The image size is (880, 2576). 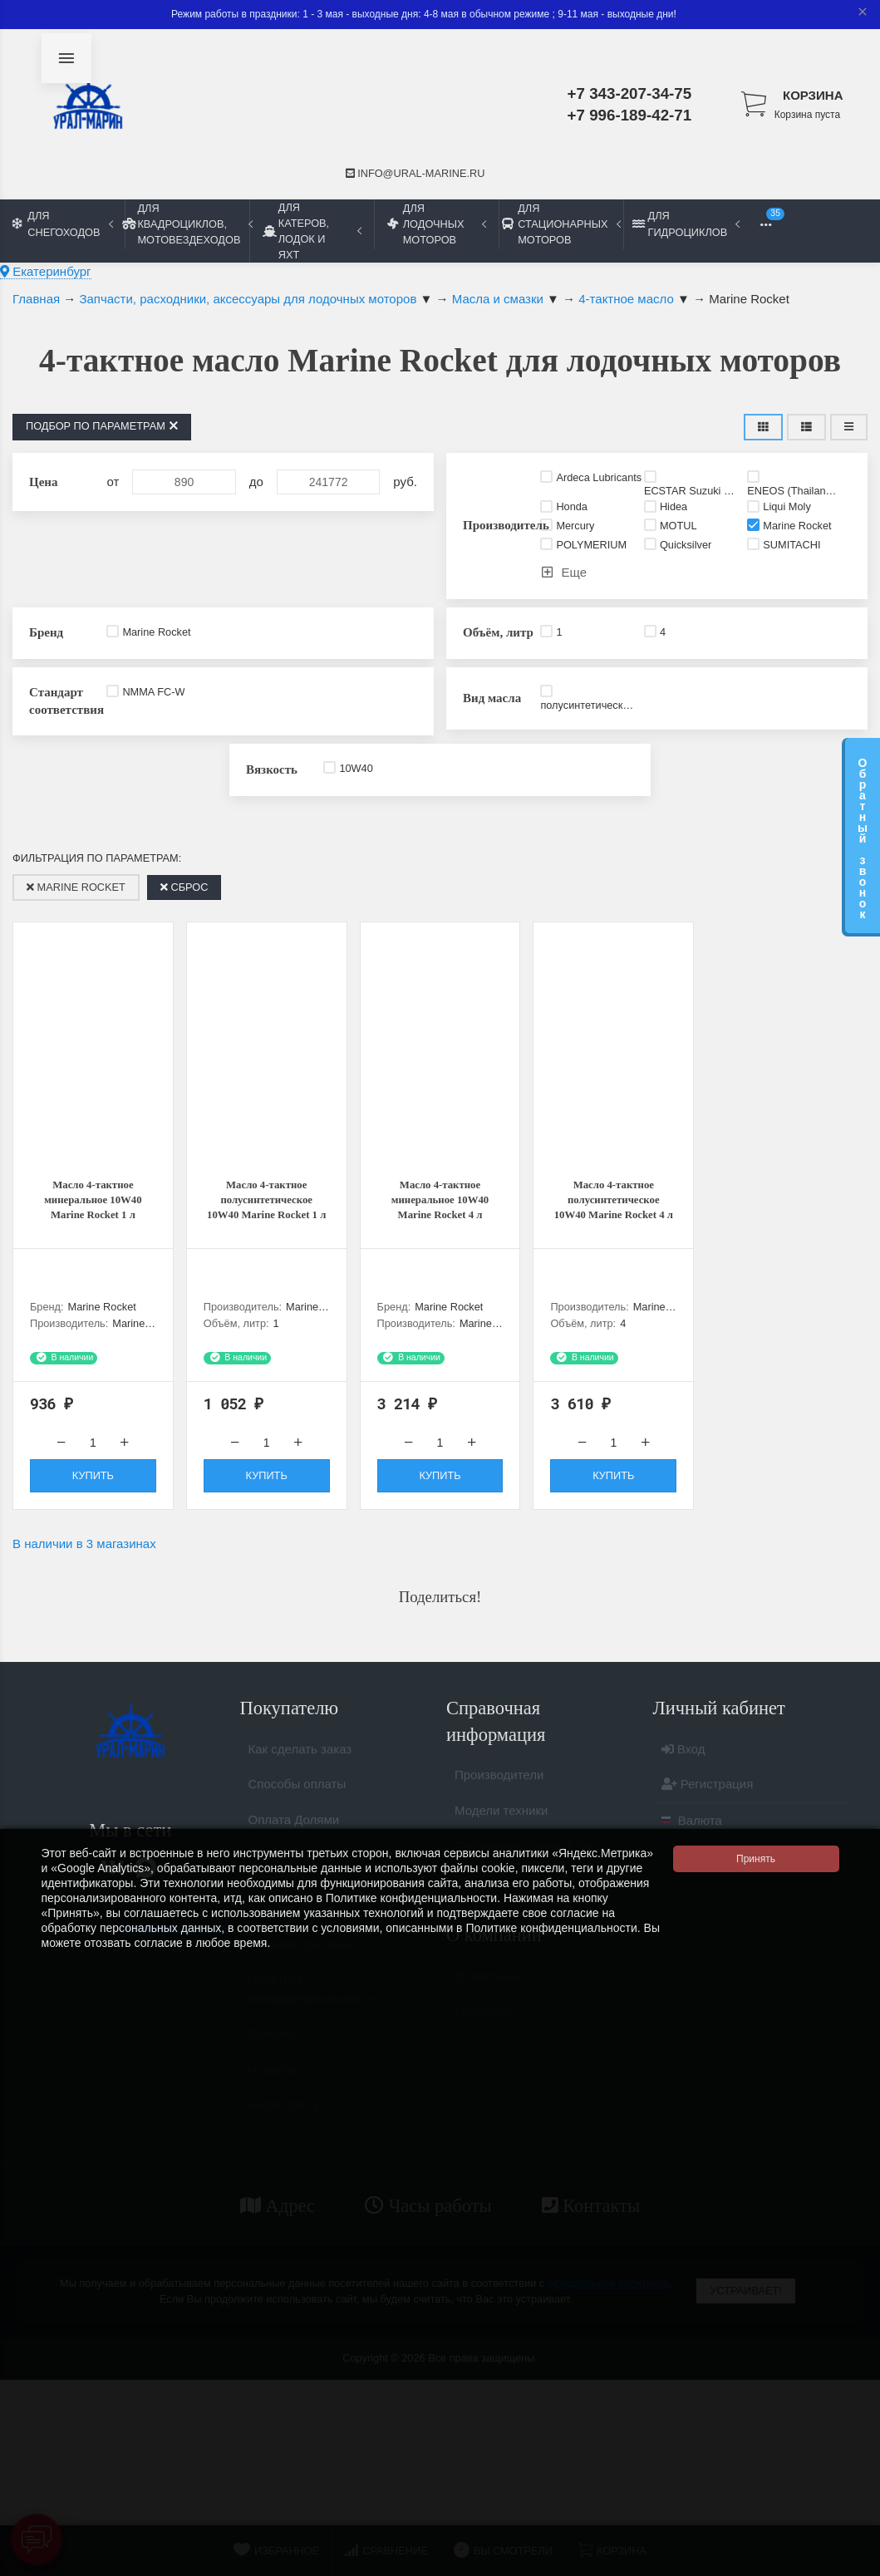 What do you see at coordinates (415, 173) in the screenshot?
I see `info@ural-marine.ru` at bounding box center [415, 173].